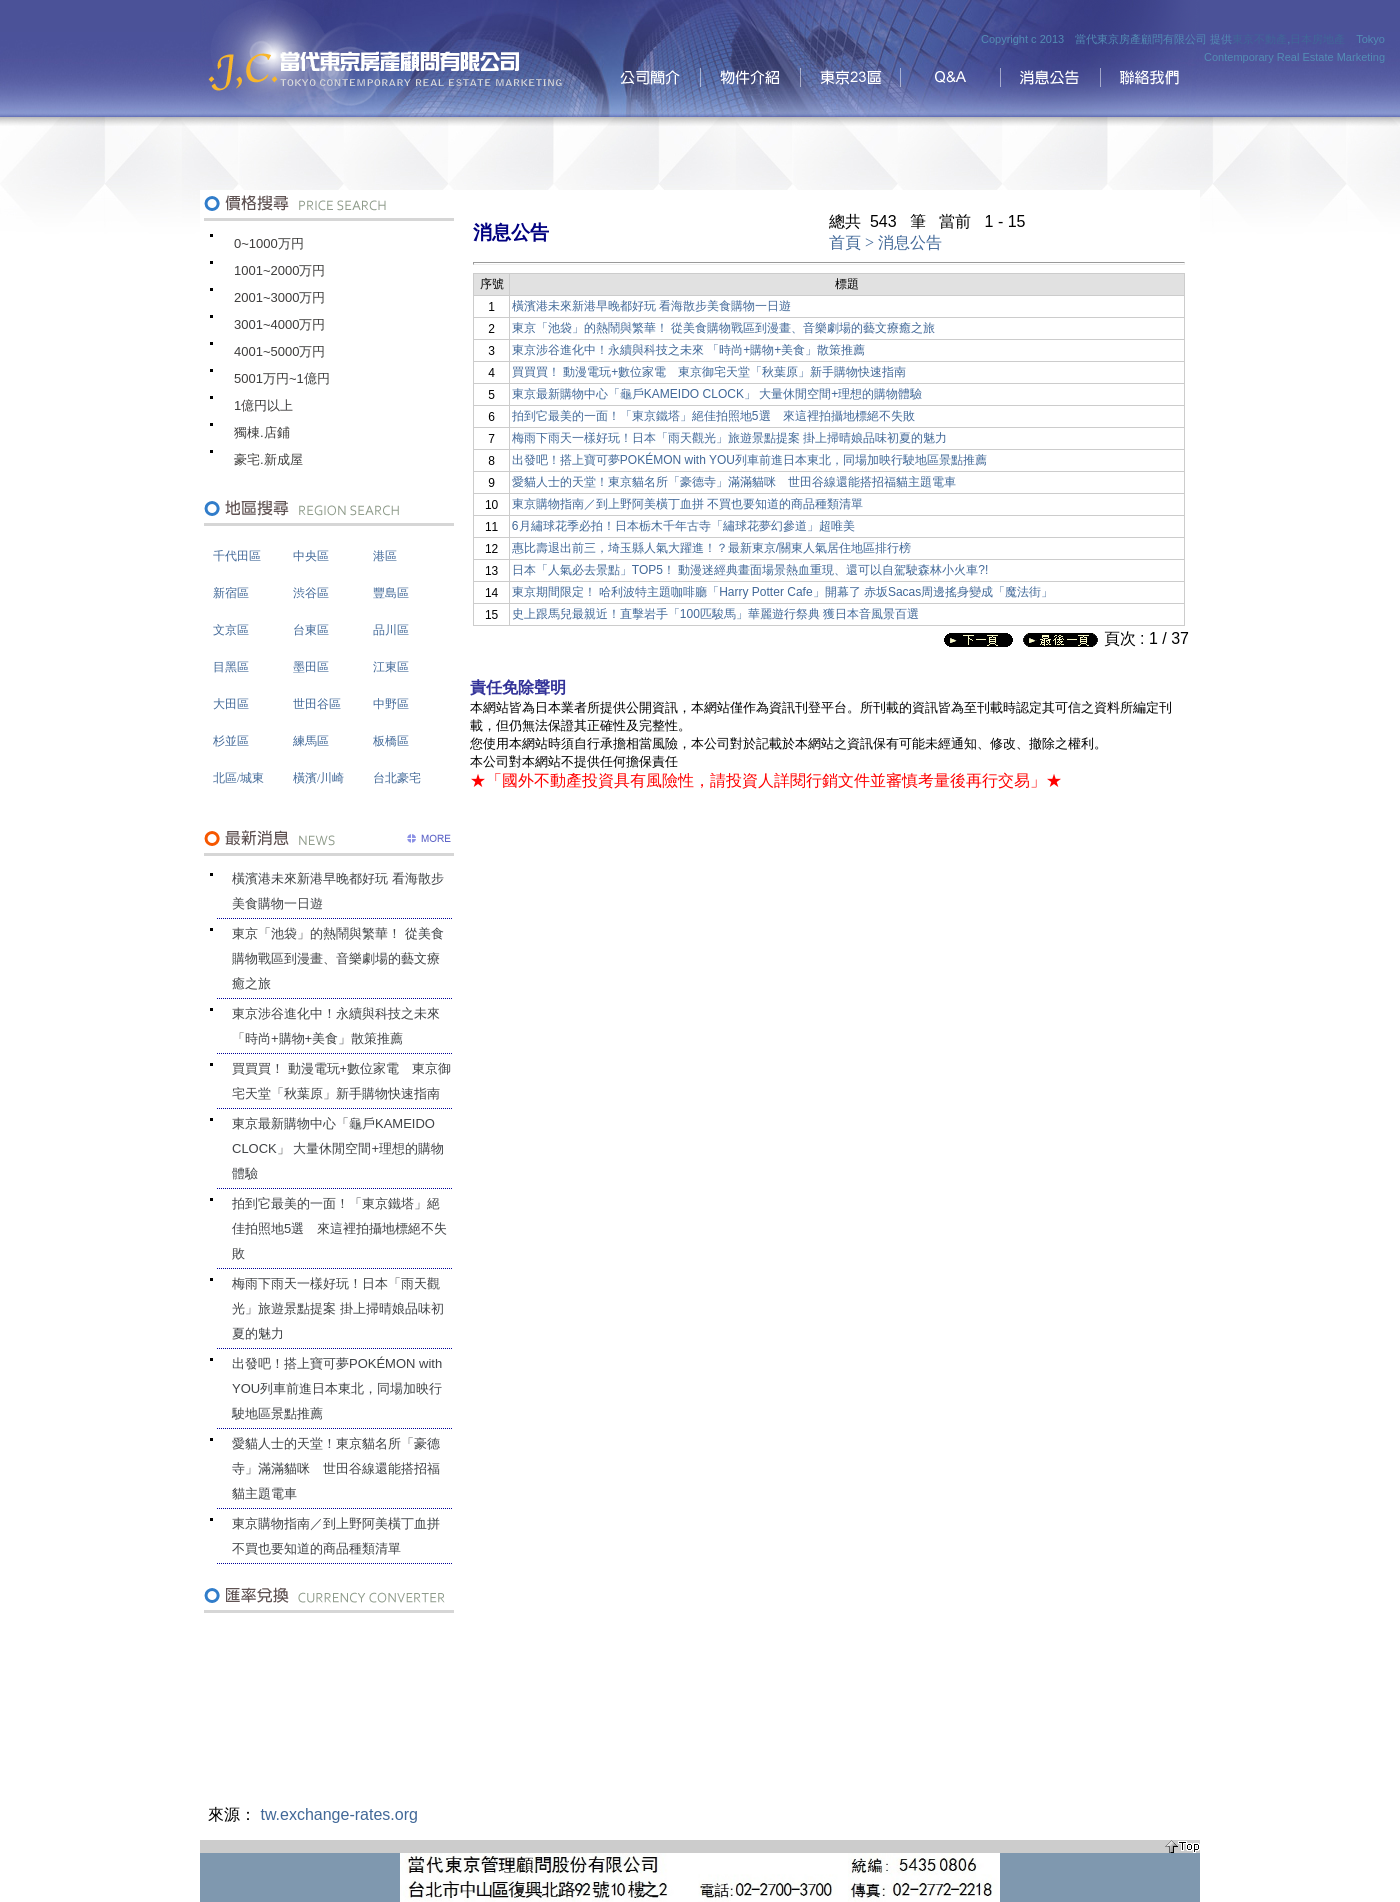  I want to click on 千代田區, so click(237, 556).